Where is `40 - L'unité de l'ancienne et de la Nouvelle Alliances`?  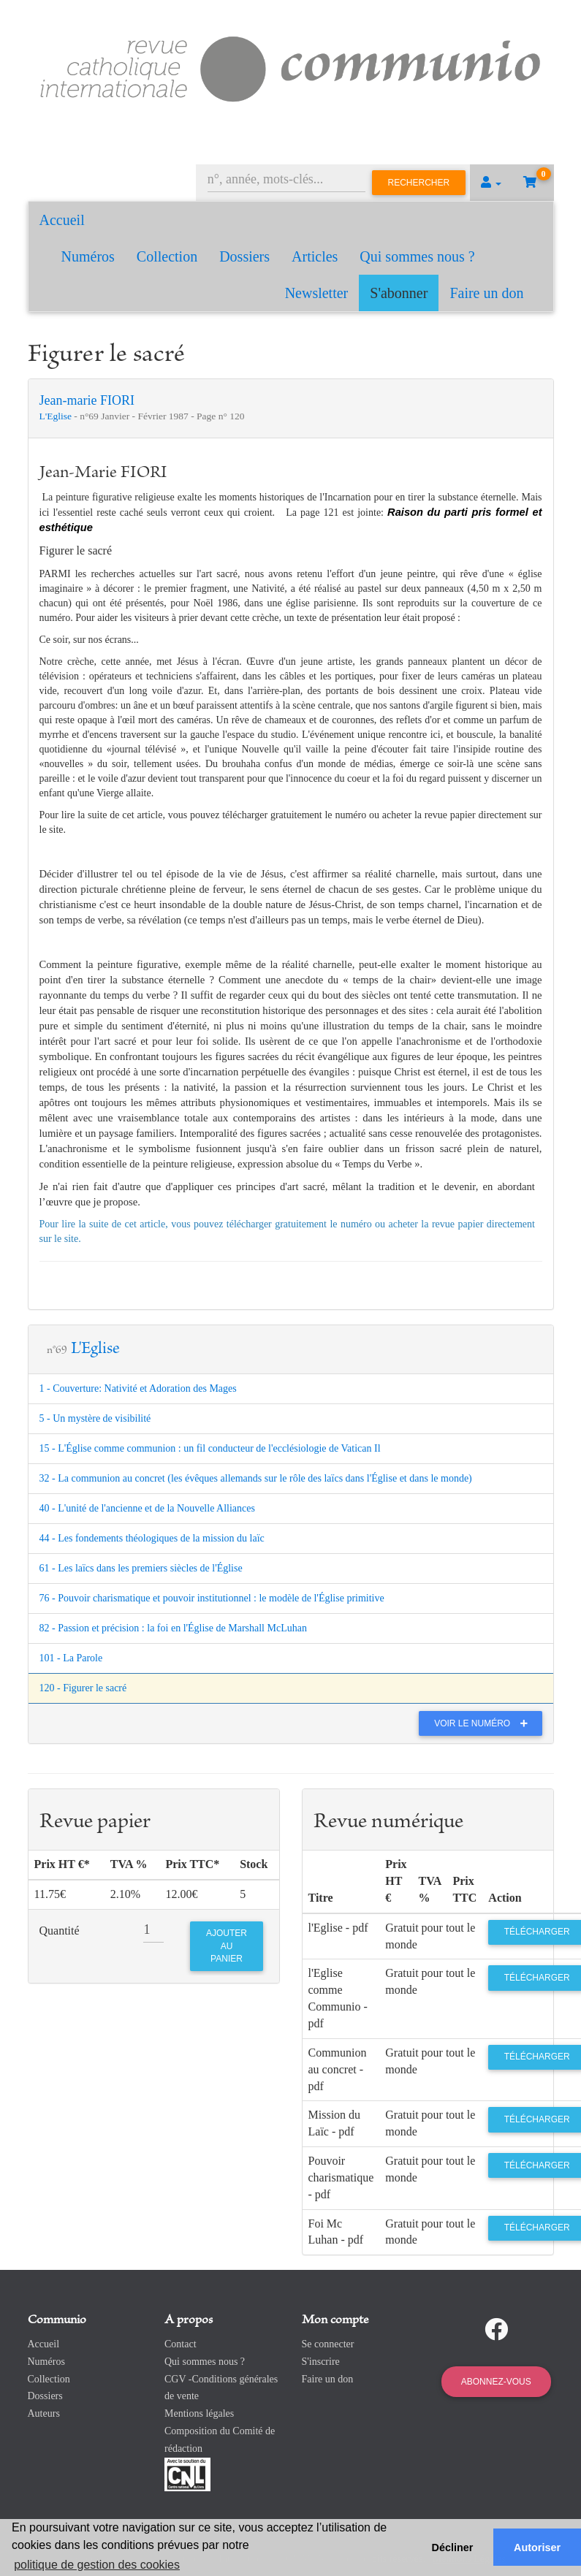
40 - L'unité de l'ancienne et de la Nouvelle Alliances is located at coordinates (147, 1508).